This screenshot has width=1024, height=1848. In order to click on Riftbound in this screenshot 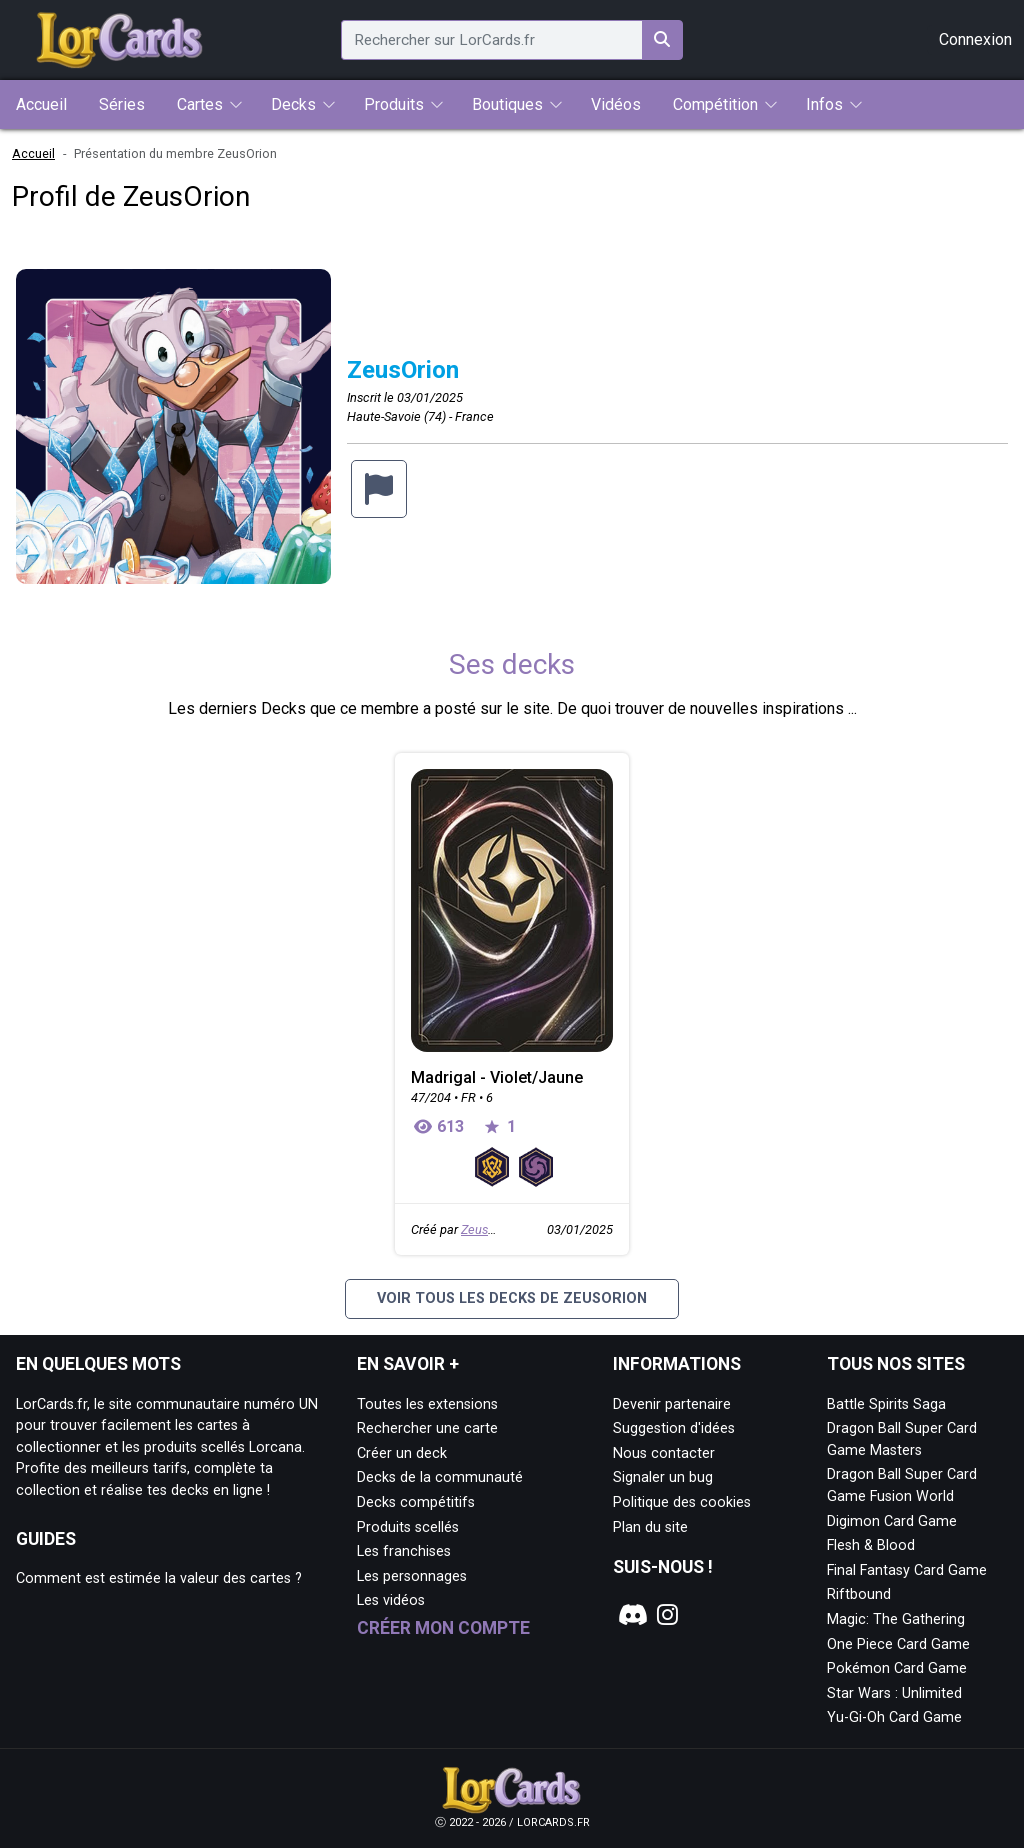, I will do `click(859, 1594)`.